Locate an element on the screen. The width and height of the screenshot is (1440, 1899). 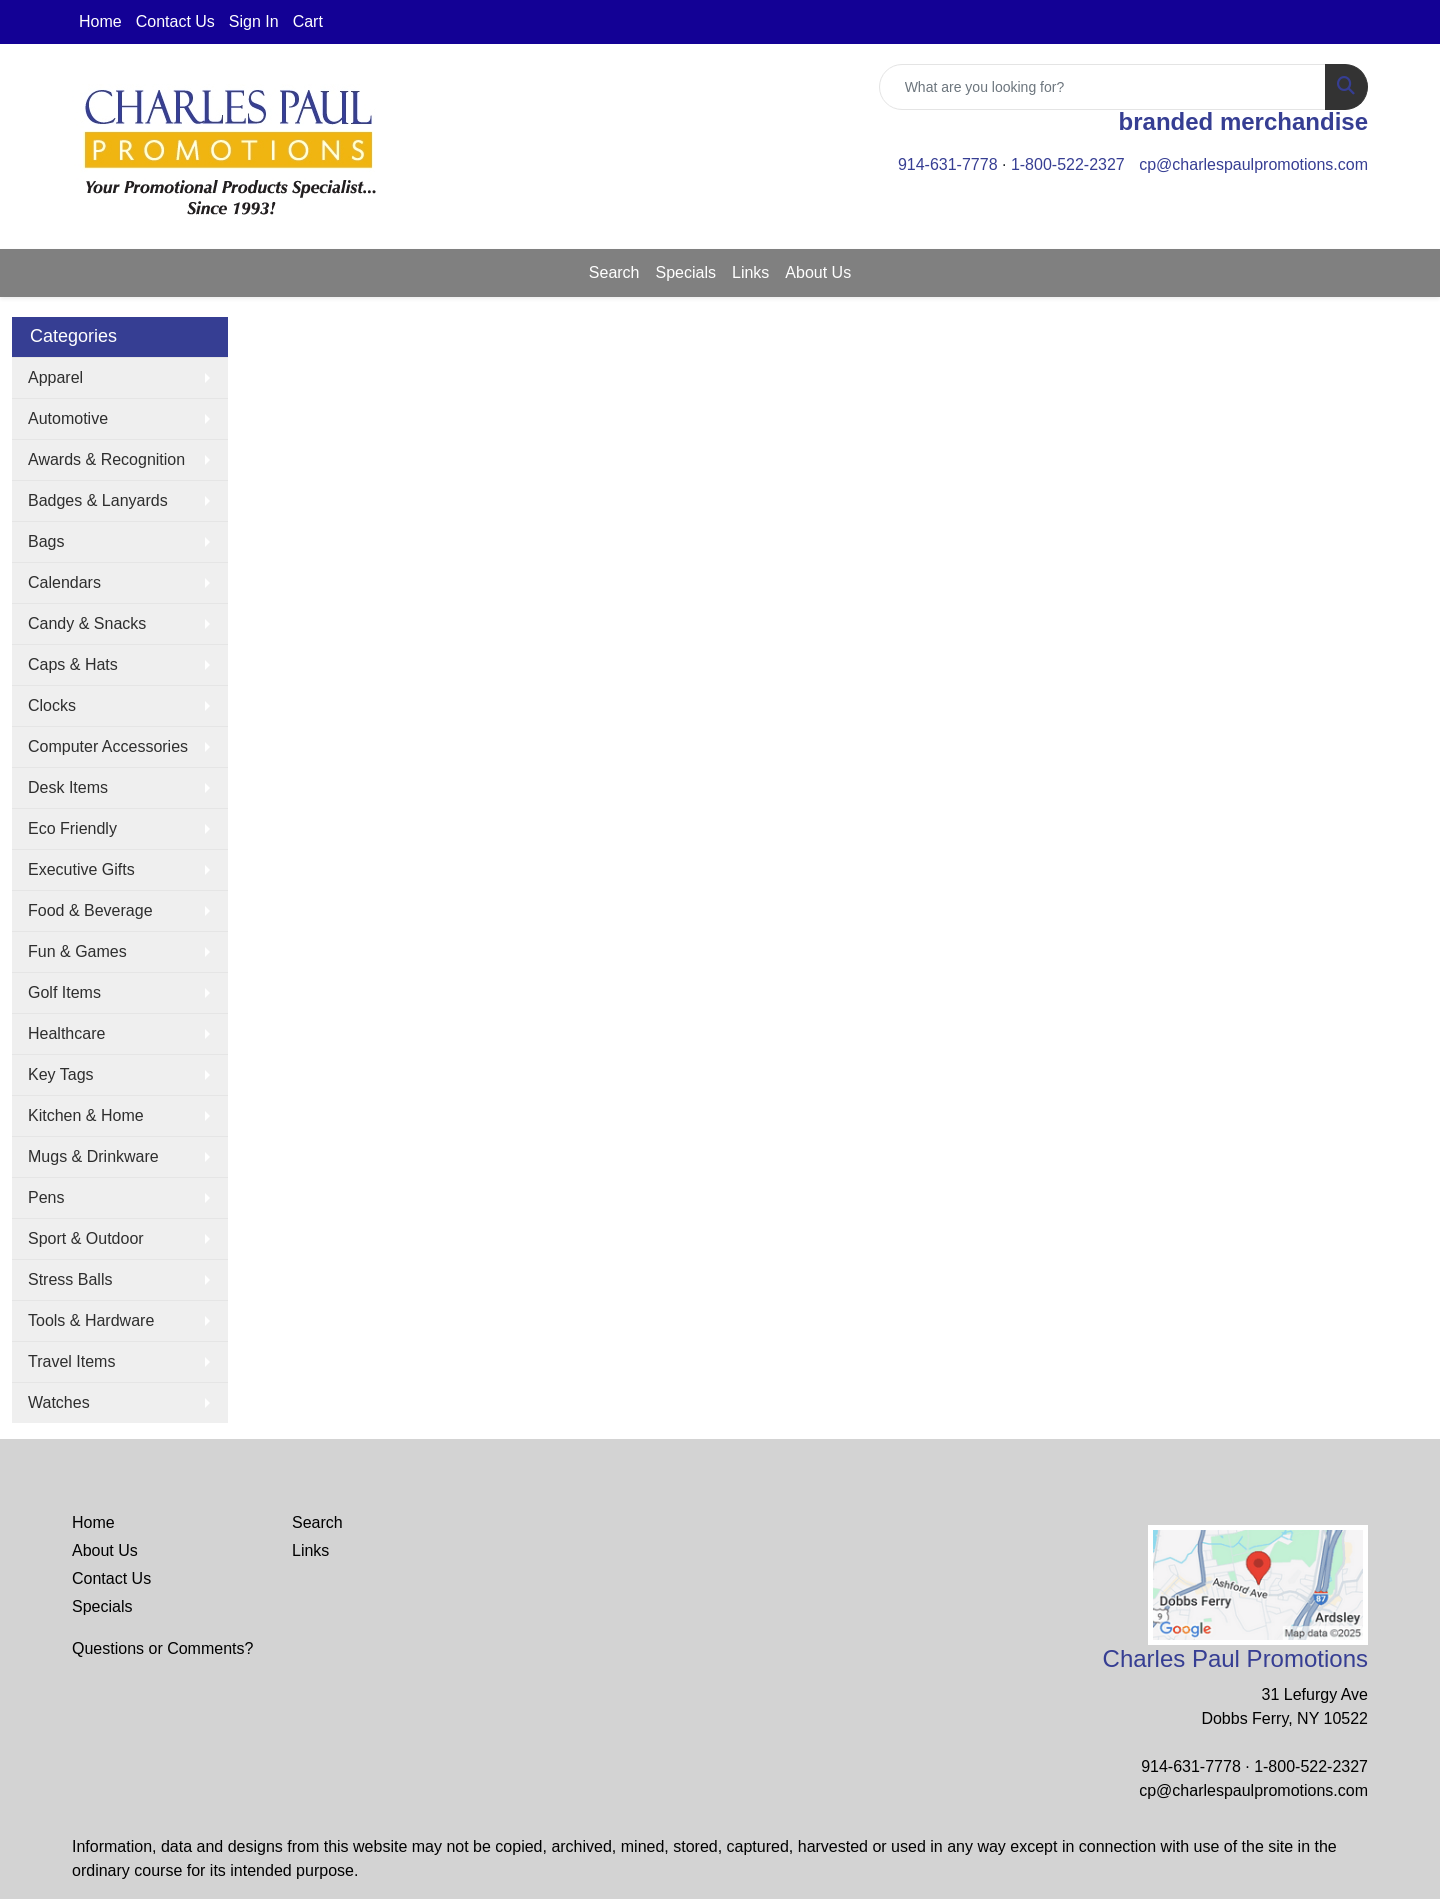
About Us is located at coordinates (818, 272).